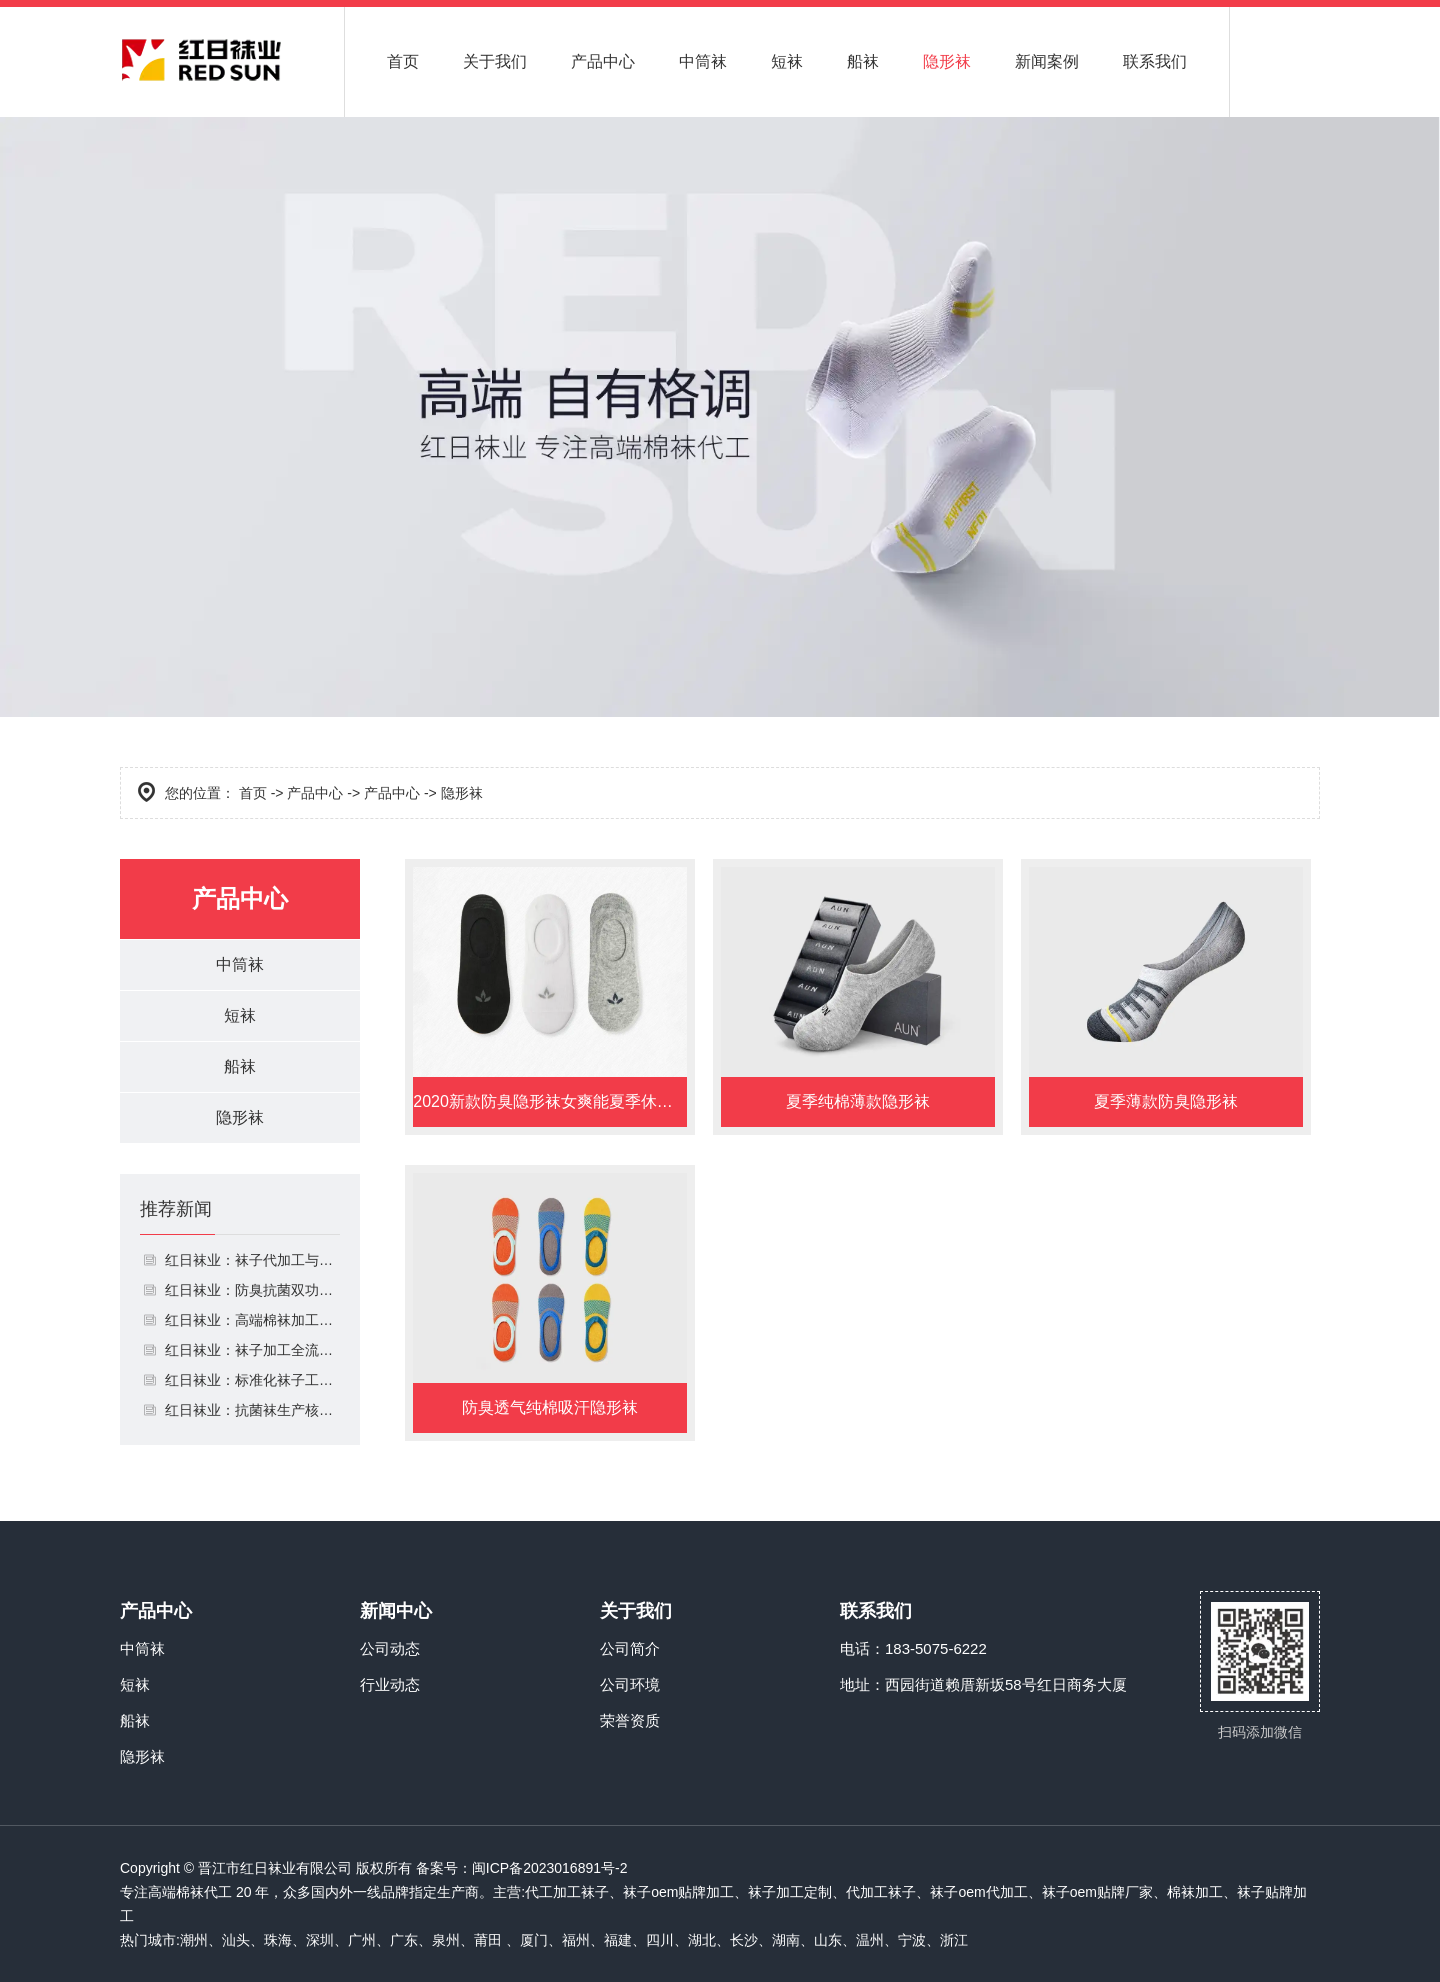  I want to click on 广州, so click(362, 1940).